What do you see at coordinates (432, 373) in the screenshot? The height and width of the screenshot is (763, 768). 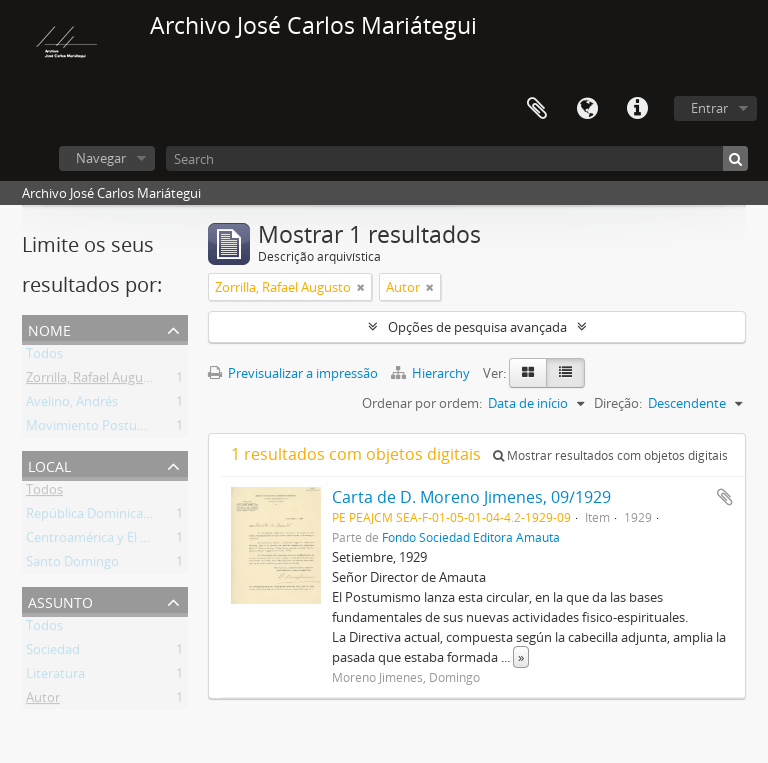 I see `Hierarchy` at bounding box center [432, 373].